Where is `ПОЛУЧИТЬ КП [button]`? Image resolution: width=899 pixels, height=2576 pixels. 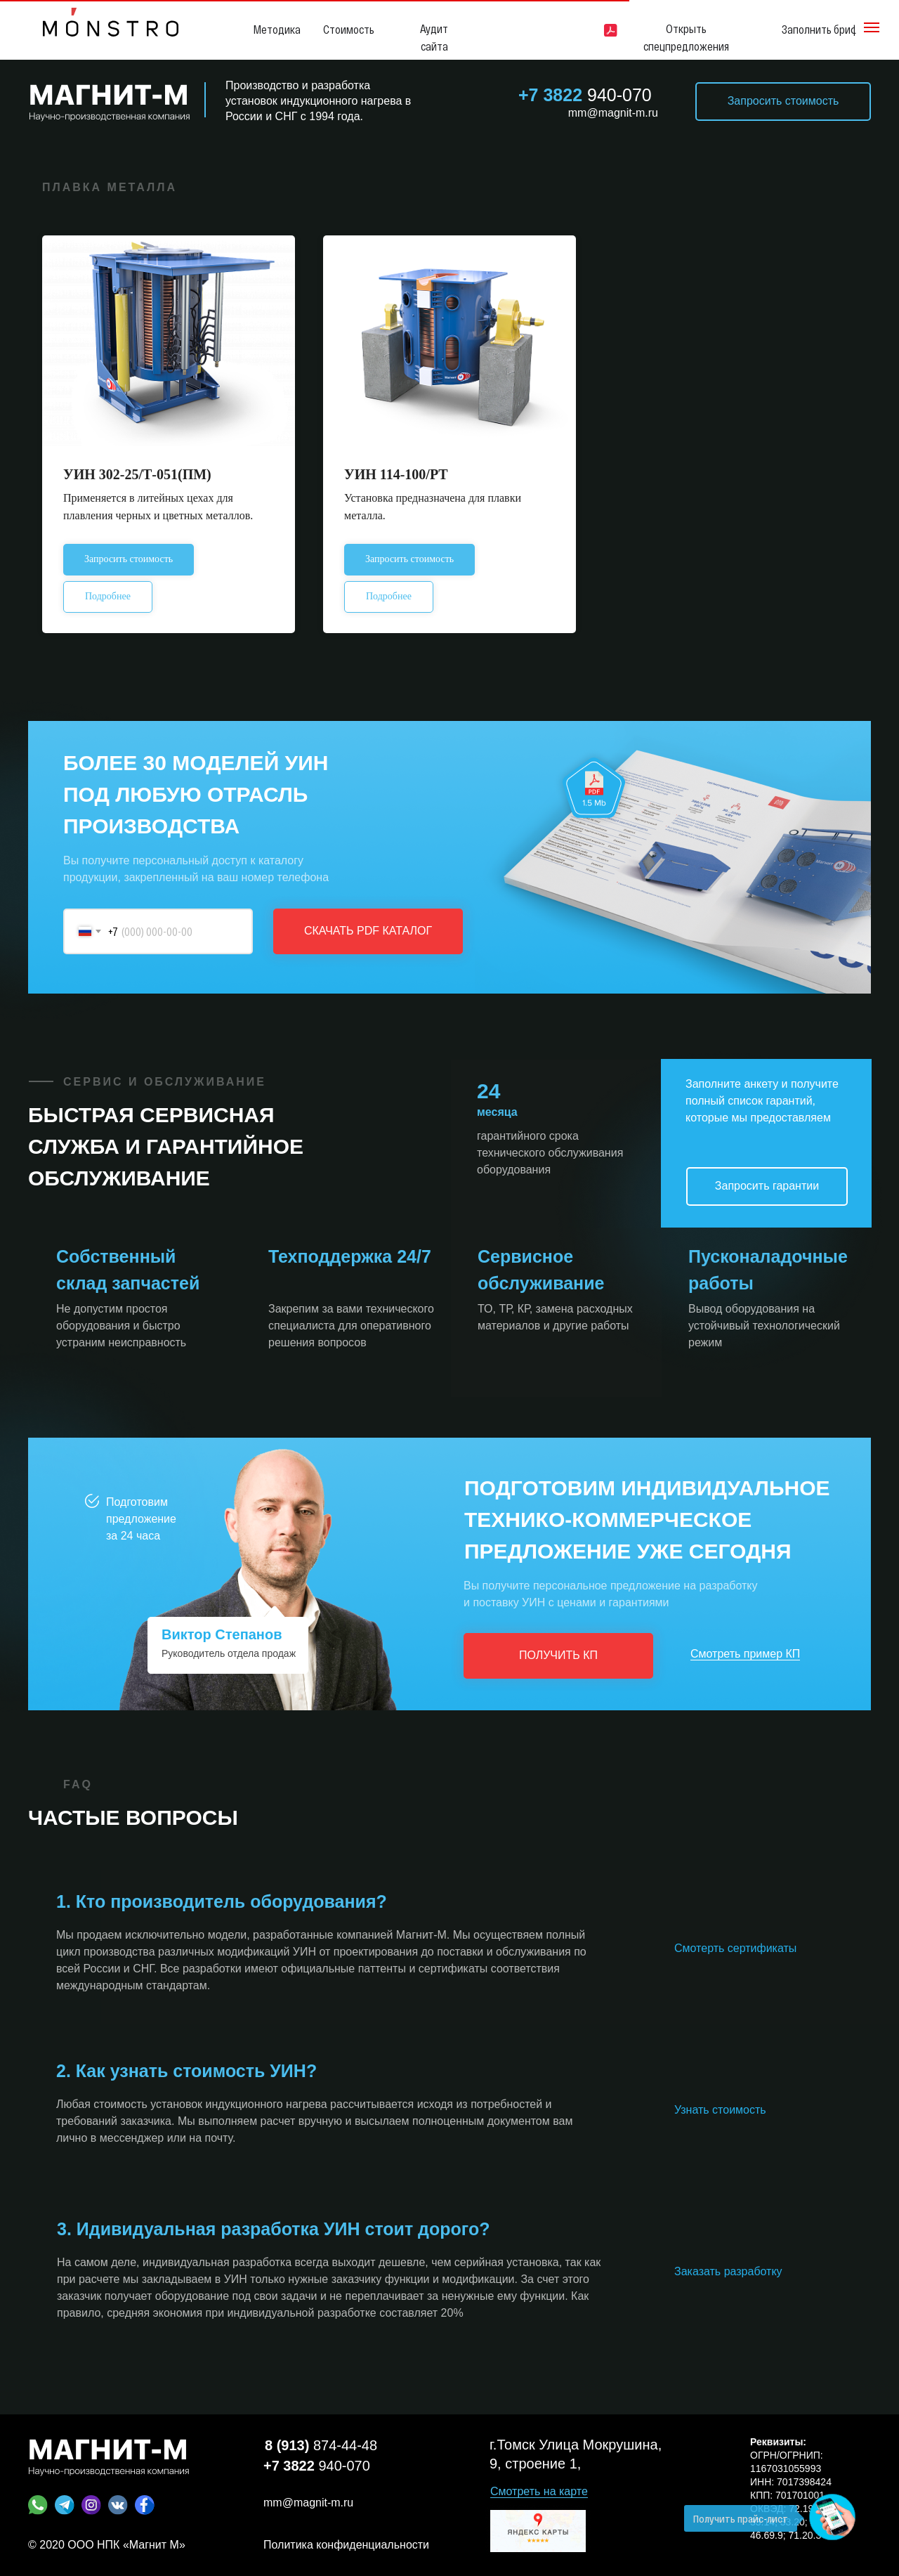 ПОЛУЧИТЬ КП [button] is located at coordinates (558, 1655).